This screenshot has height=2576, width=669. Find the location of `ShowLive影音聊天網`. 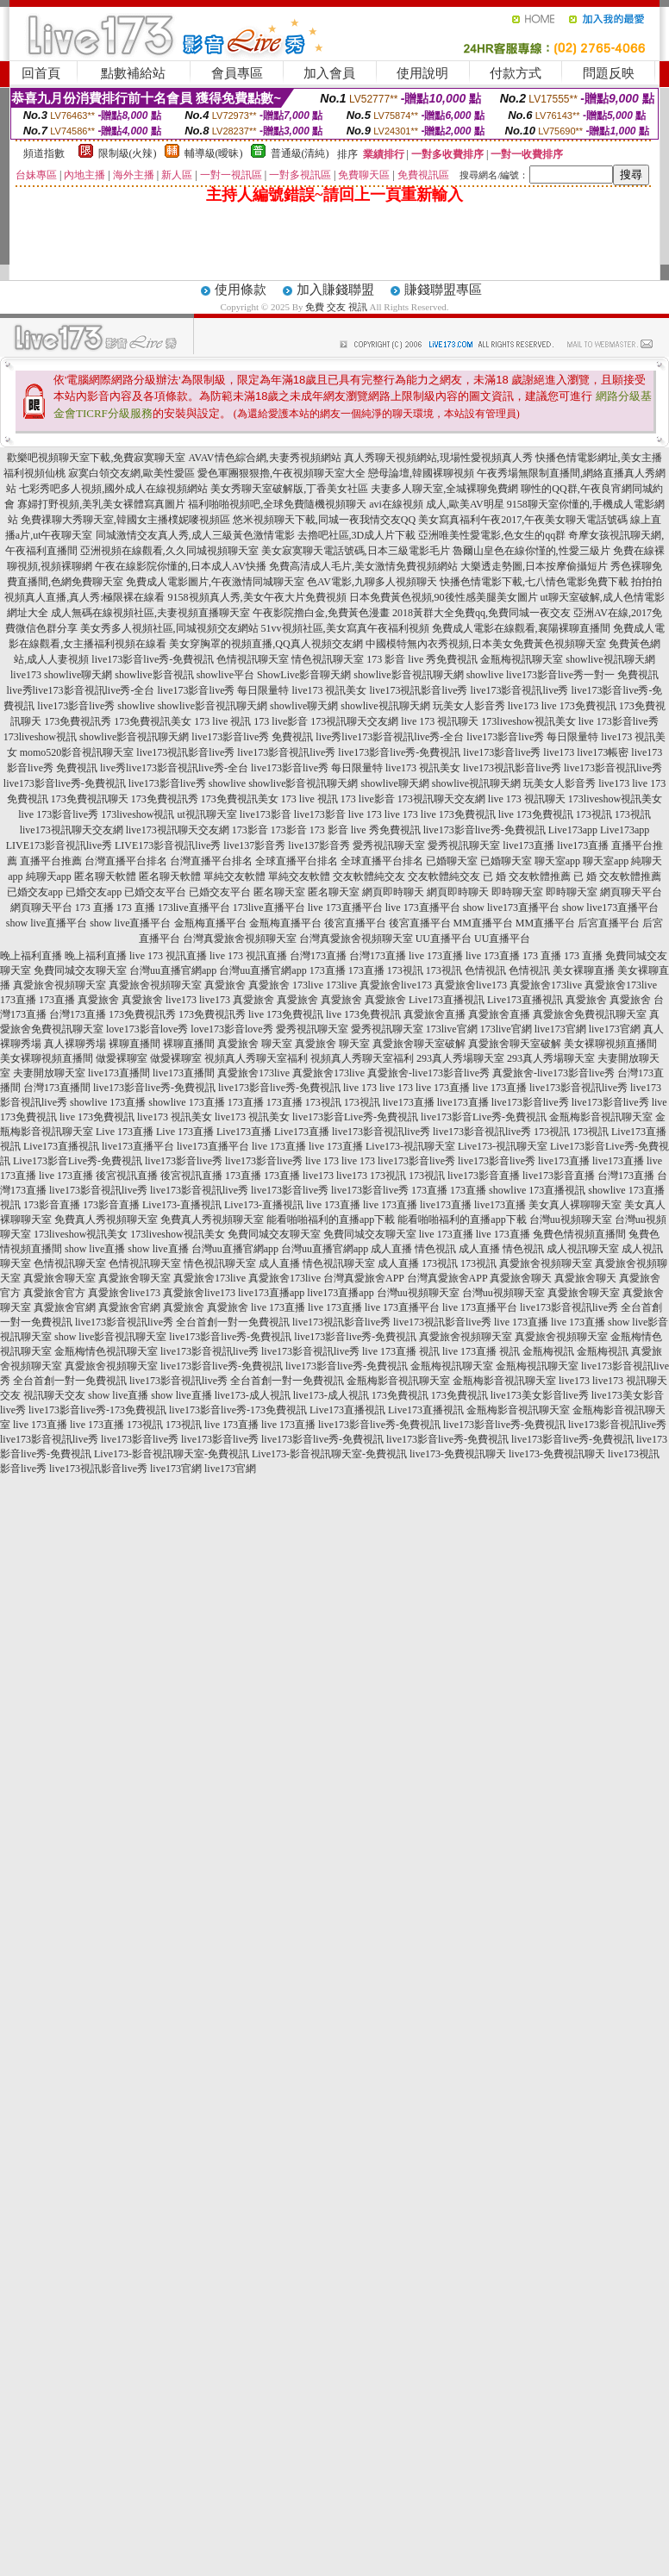

ShowLive影音聊天網 is located at coordinates (304, 675).